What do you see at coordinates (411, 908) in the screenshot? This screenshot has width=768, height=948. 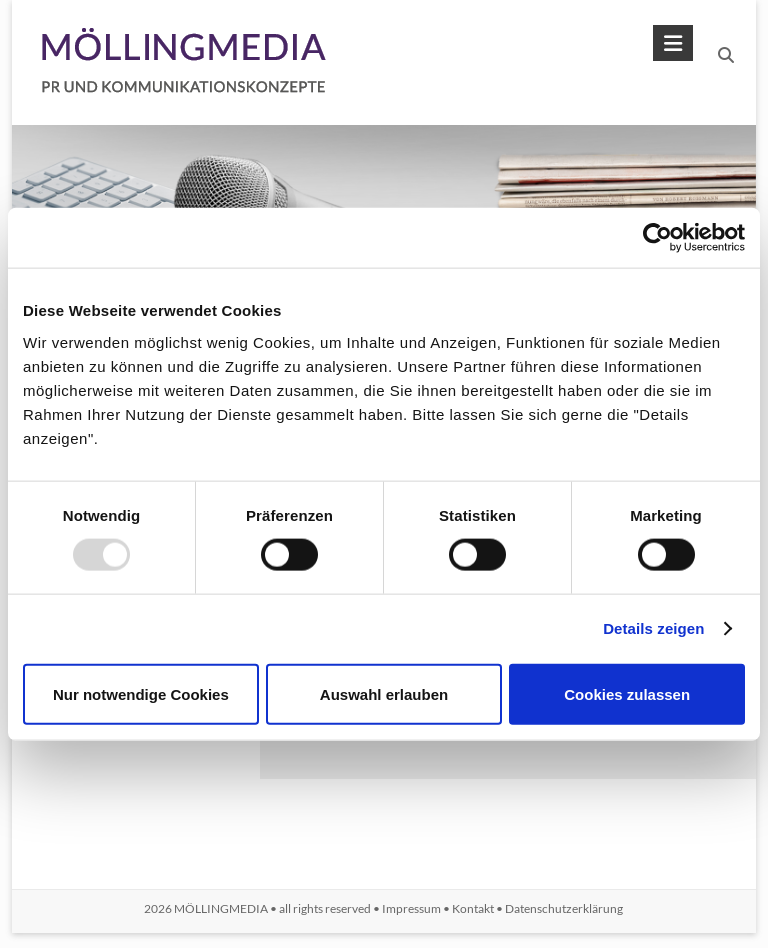 I see `Impressum` at bounding box center [411, 908].